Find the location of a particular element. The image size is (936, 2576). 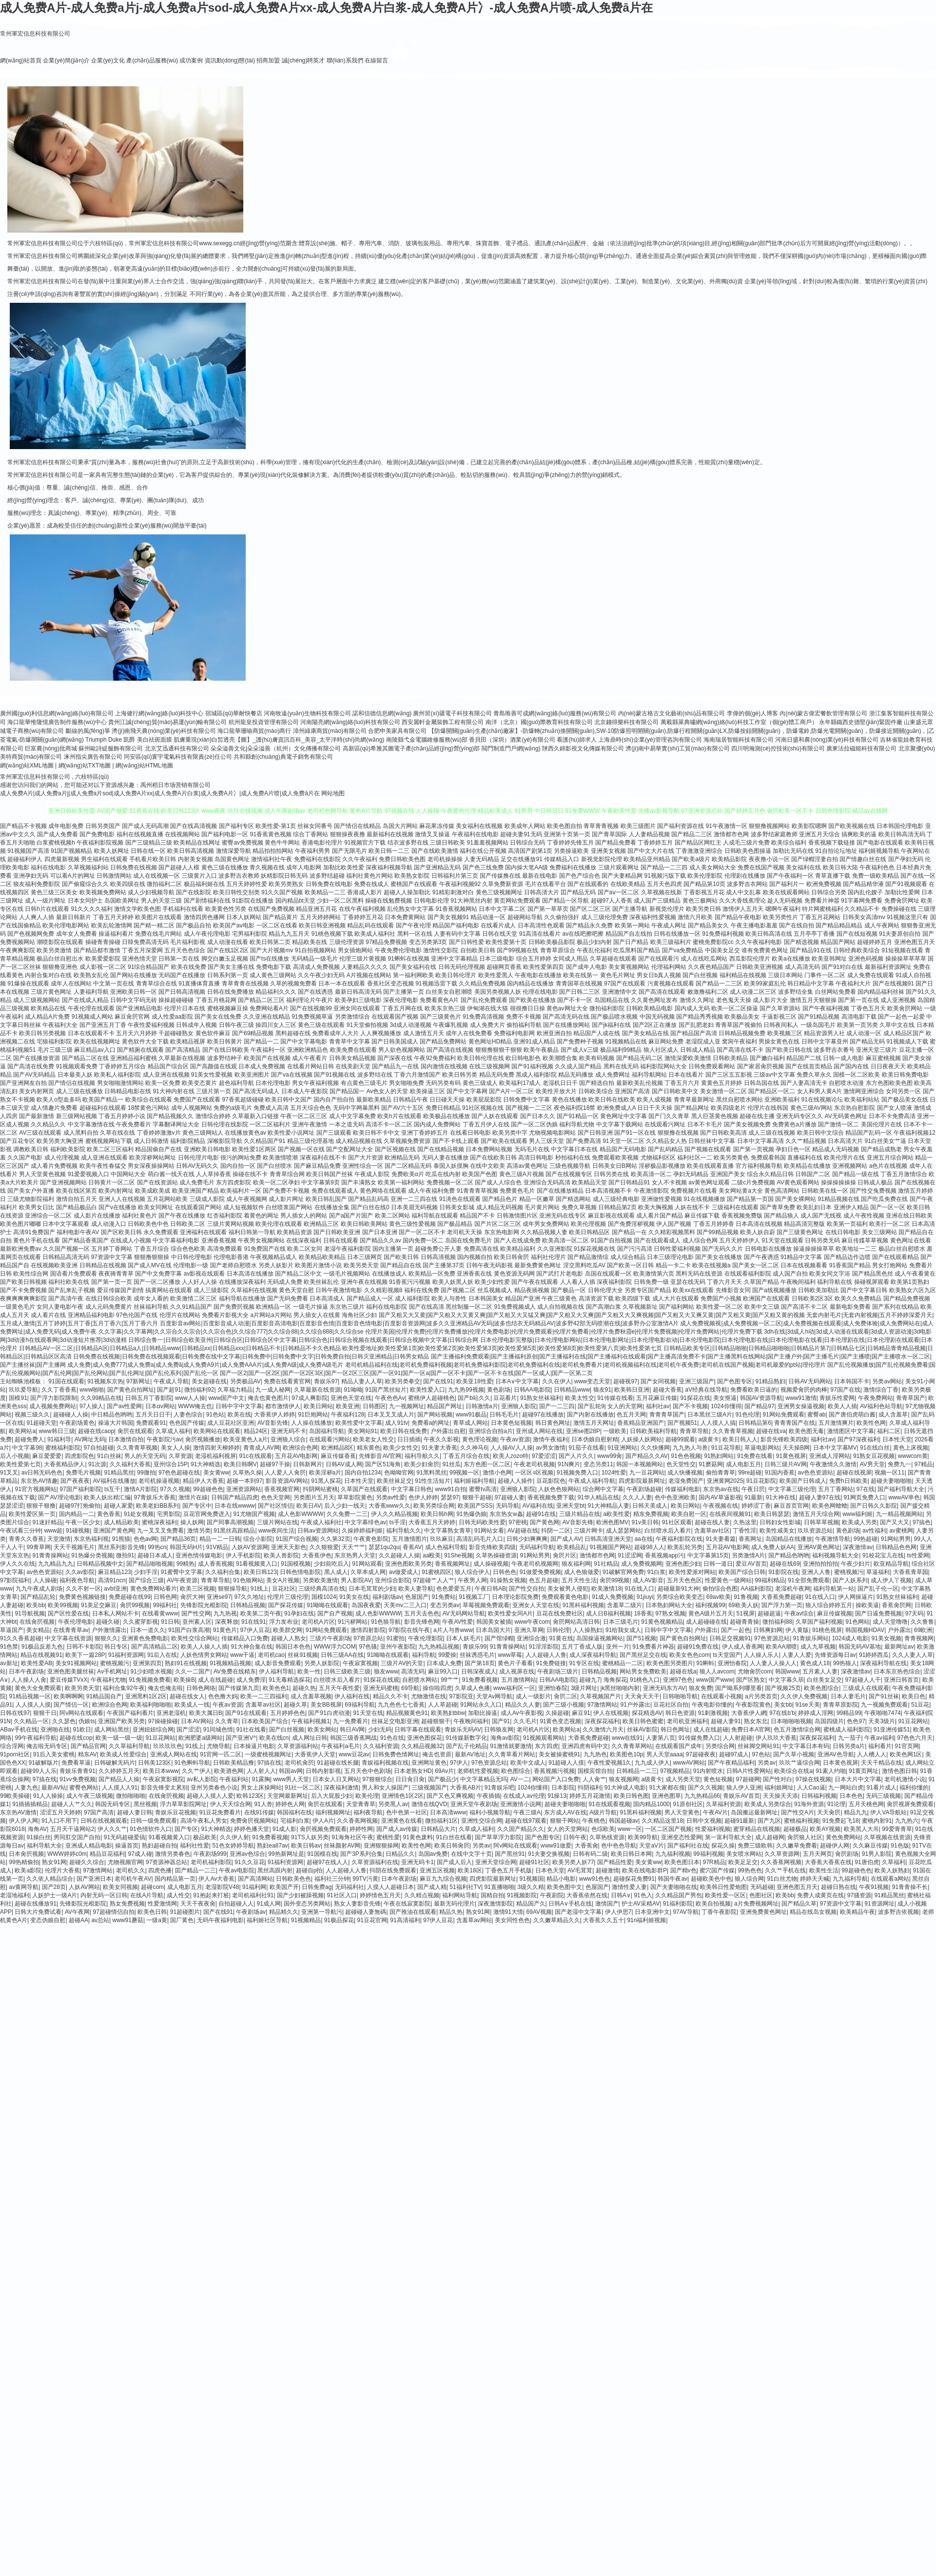

成人精品无码视频 is located at coordinates (499, 1207).